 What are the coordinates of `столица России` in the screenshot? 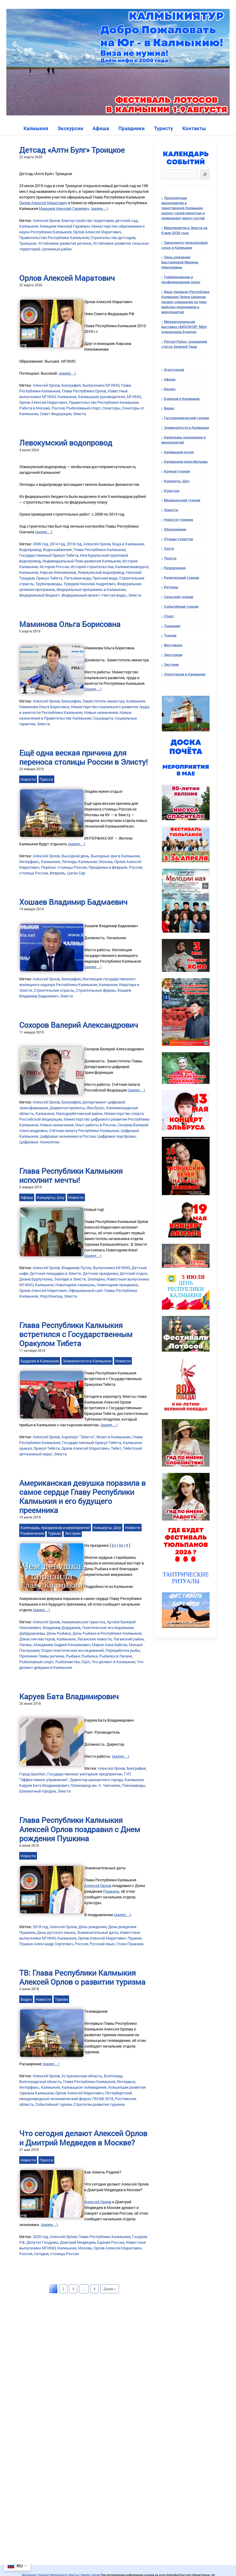 It's located at (33, 872).